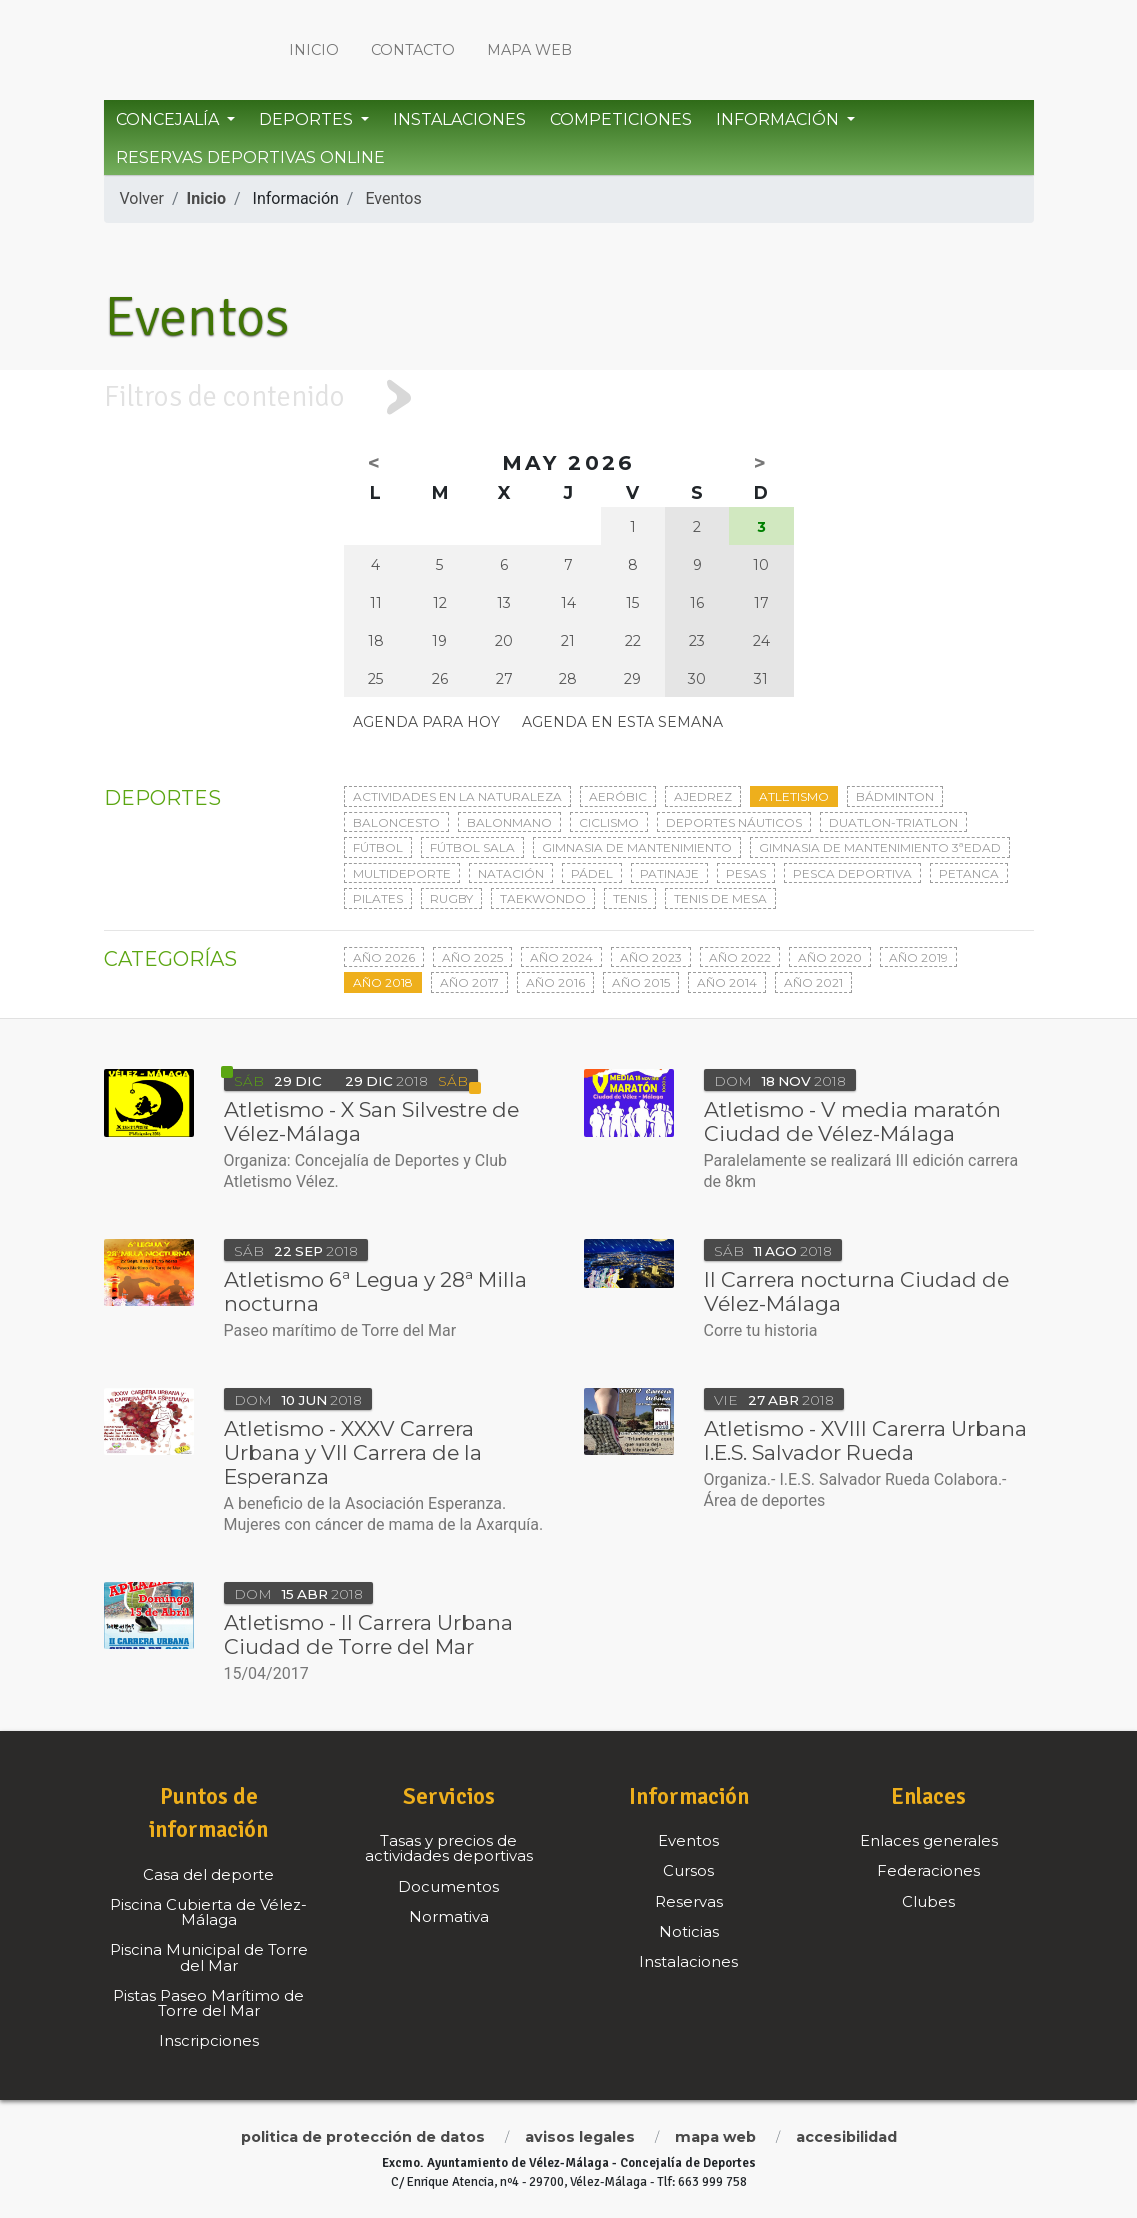 This screenshot has width=1137, height=2218. Describe the element at coordinates (856, 1291) in the screenshot. I see `II Carrera nocturna Ciudad de Vélez-Málaga` at that location.